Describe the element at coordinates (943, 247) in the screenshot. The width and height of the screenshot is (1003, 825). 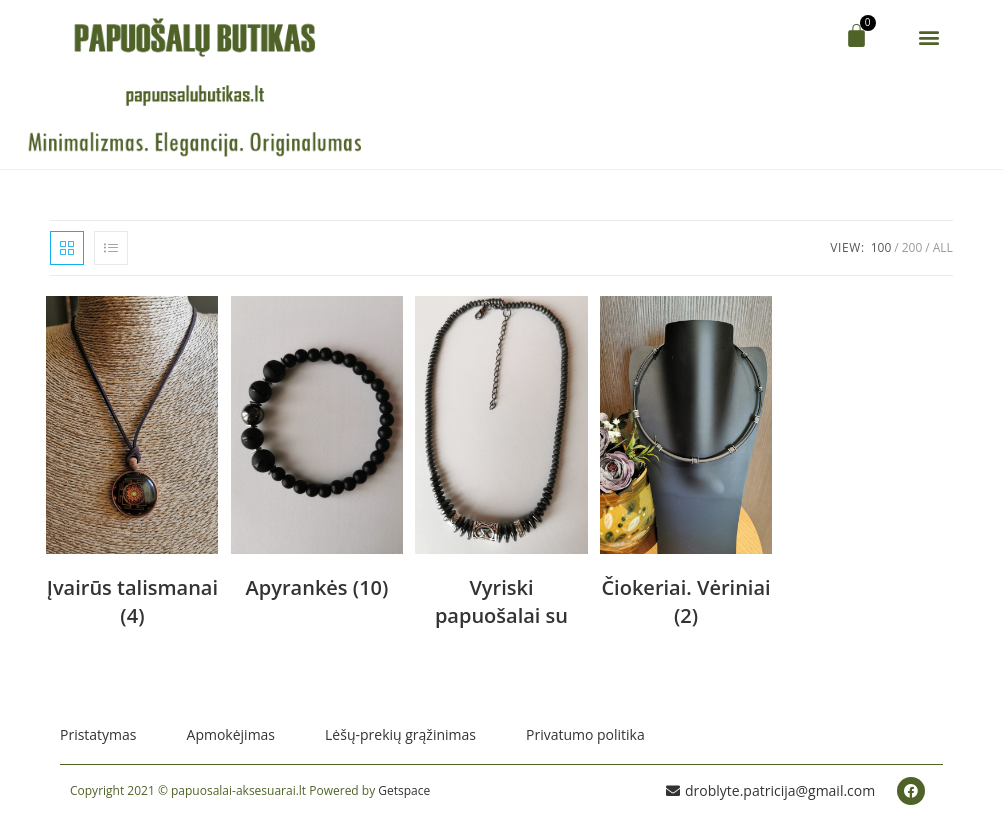
I see `All` at that location.